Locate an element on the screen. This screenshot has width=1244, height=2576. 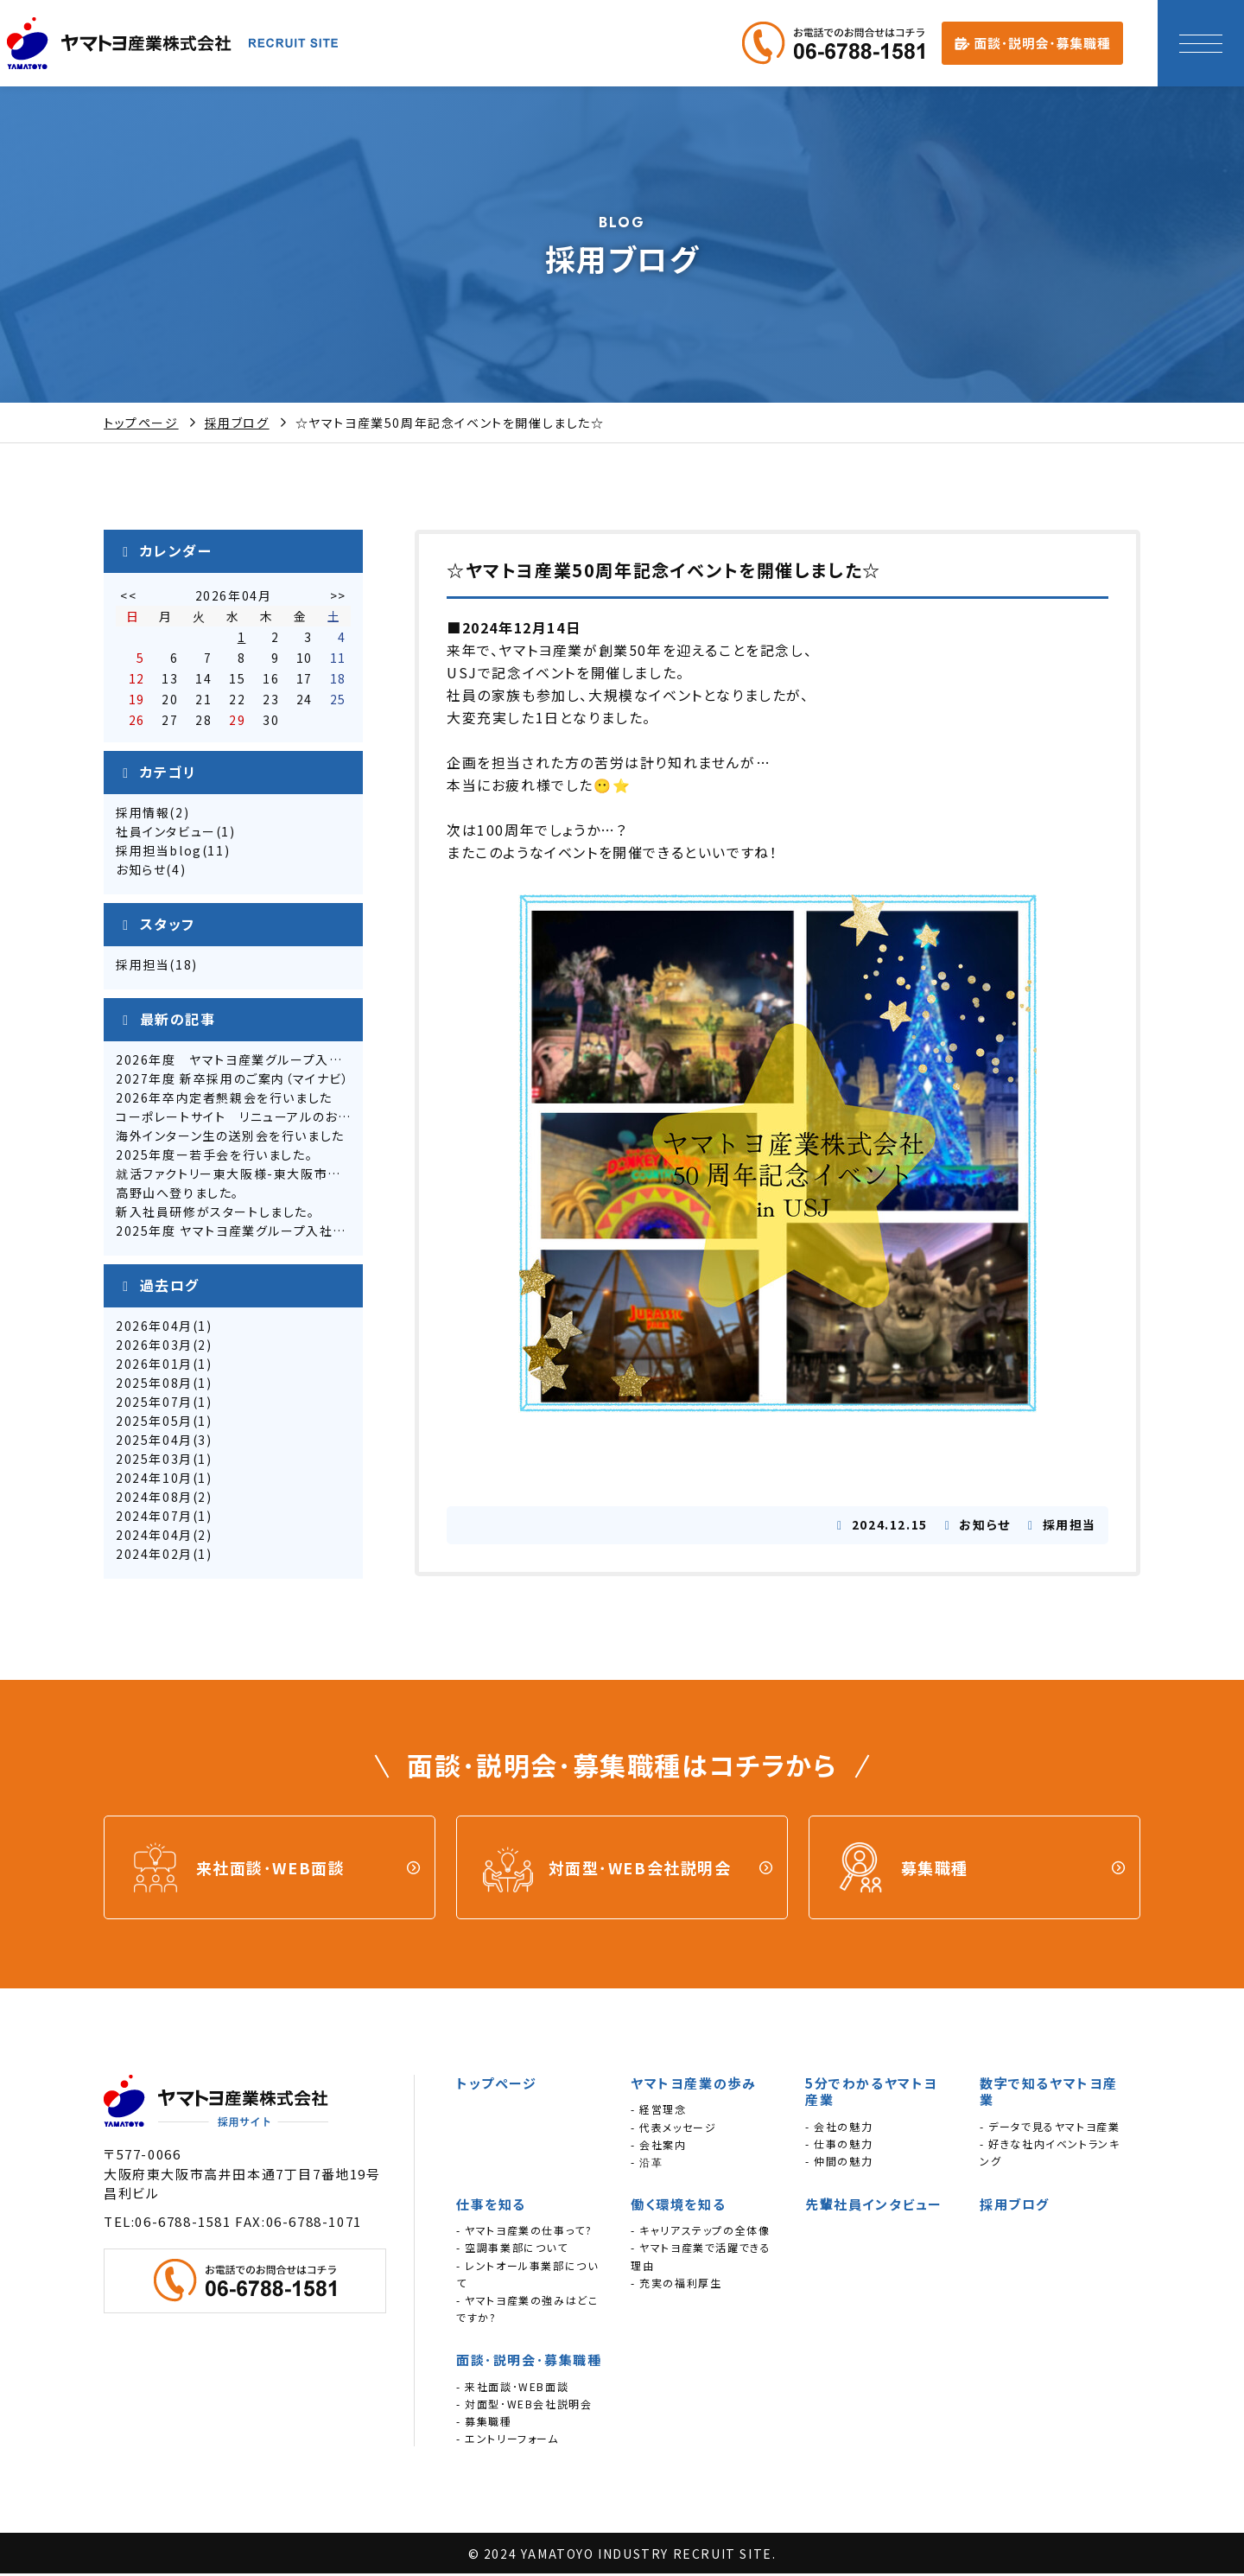
2026年卒内定者懇親会を行いました is located at coordinates (224, 1107).